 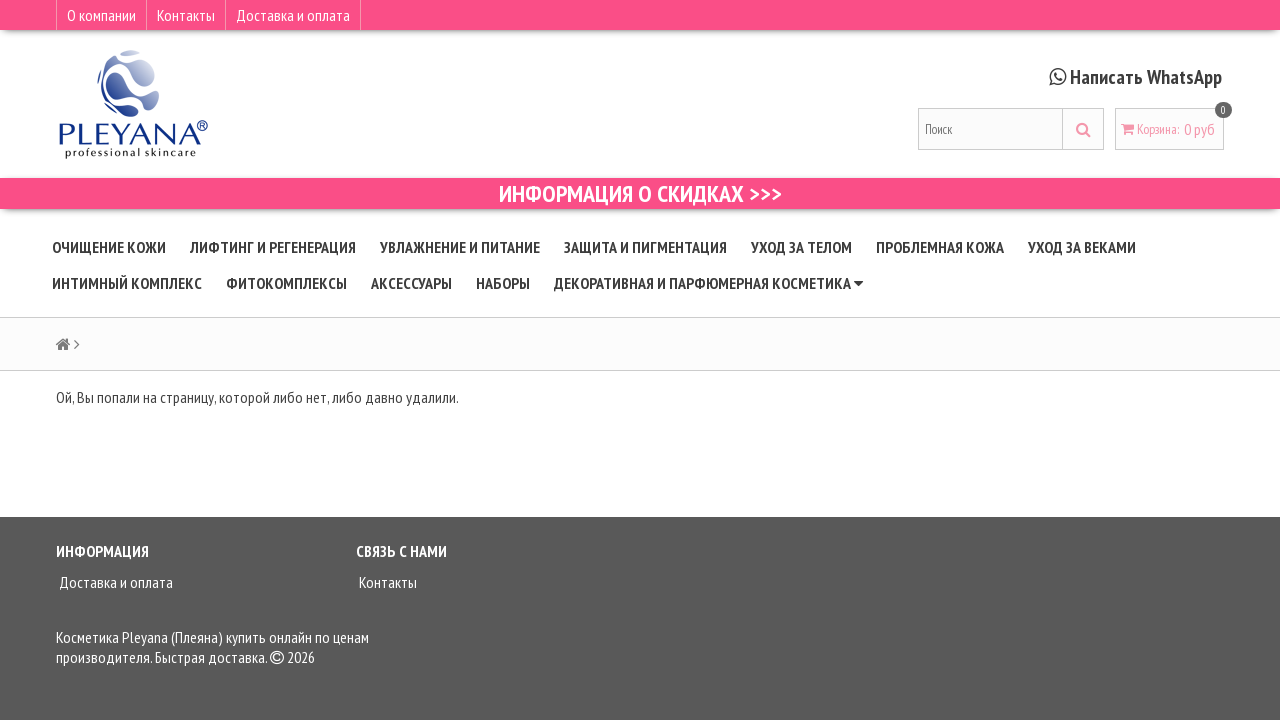 I want to click on Доставка и оплата, so click(x=293, y=15).